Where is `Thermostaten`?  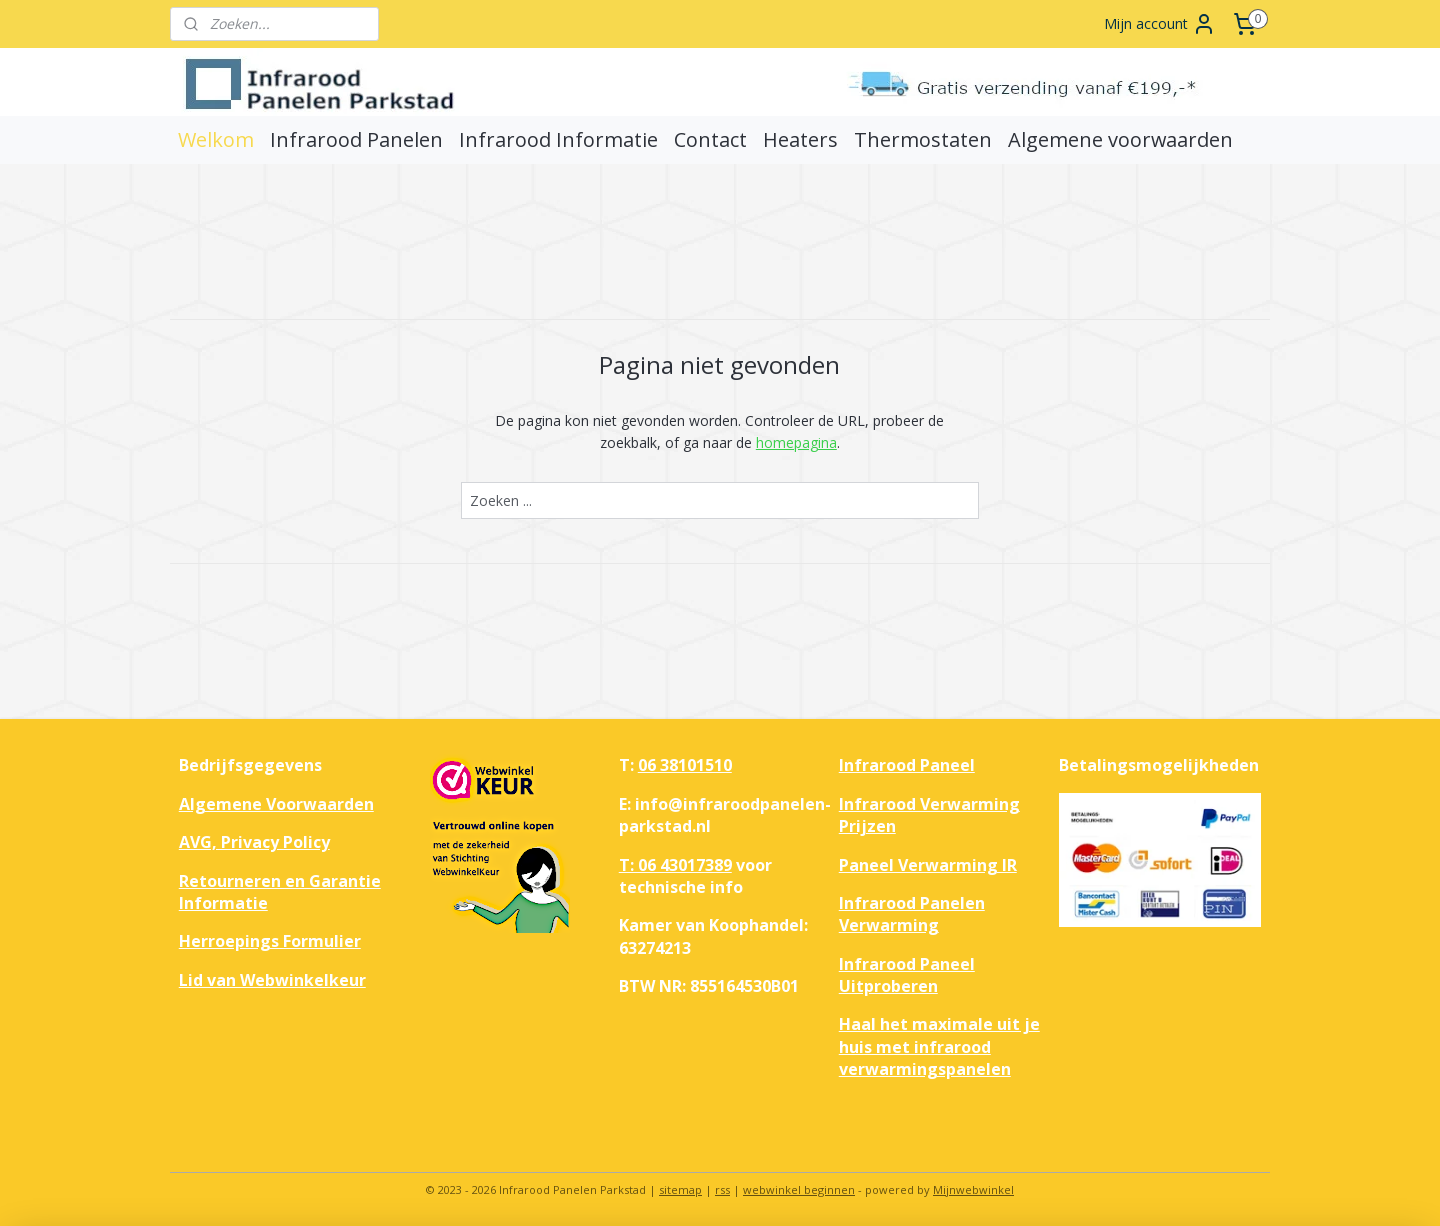 Thermostaten is located at coordinates (923, 139).